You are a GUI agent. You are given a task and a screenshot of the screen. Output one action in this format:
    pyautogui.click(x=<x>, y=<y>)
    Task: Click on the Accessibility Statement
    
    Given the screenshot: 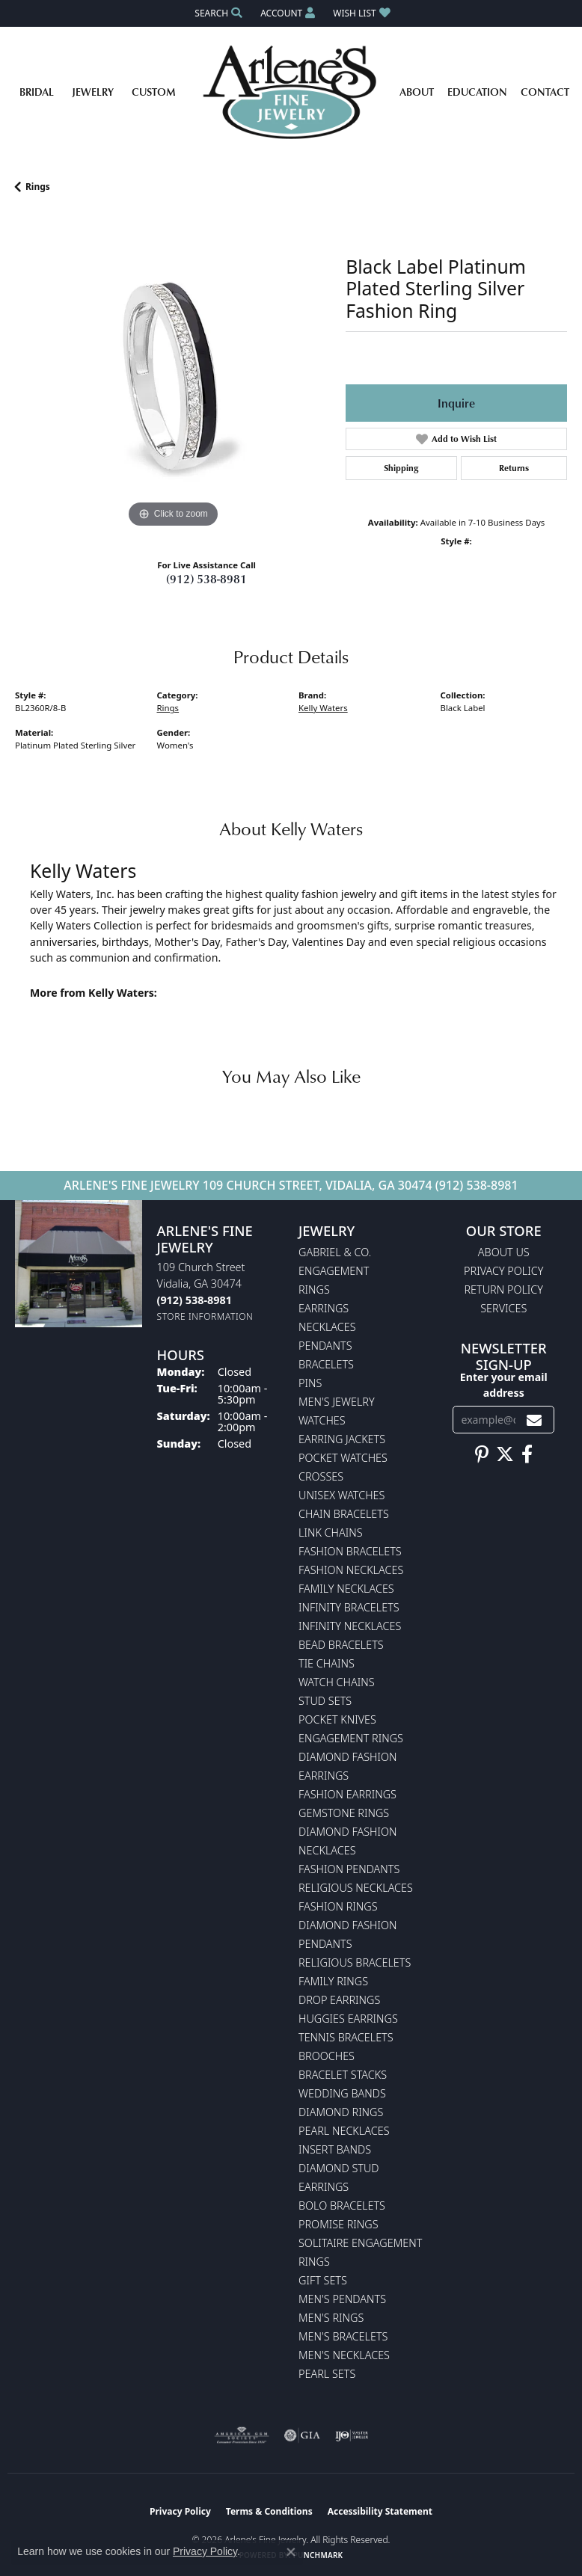 What is the action you would take?
    pyautogui.click(x=380, y=2511)
    